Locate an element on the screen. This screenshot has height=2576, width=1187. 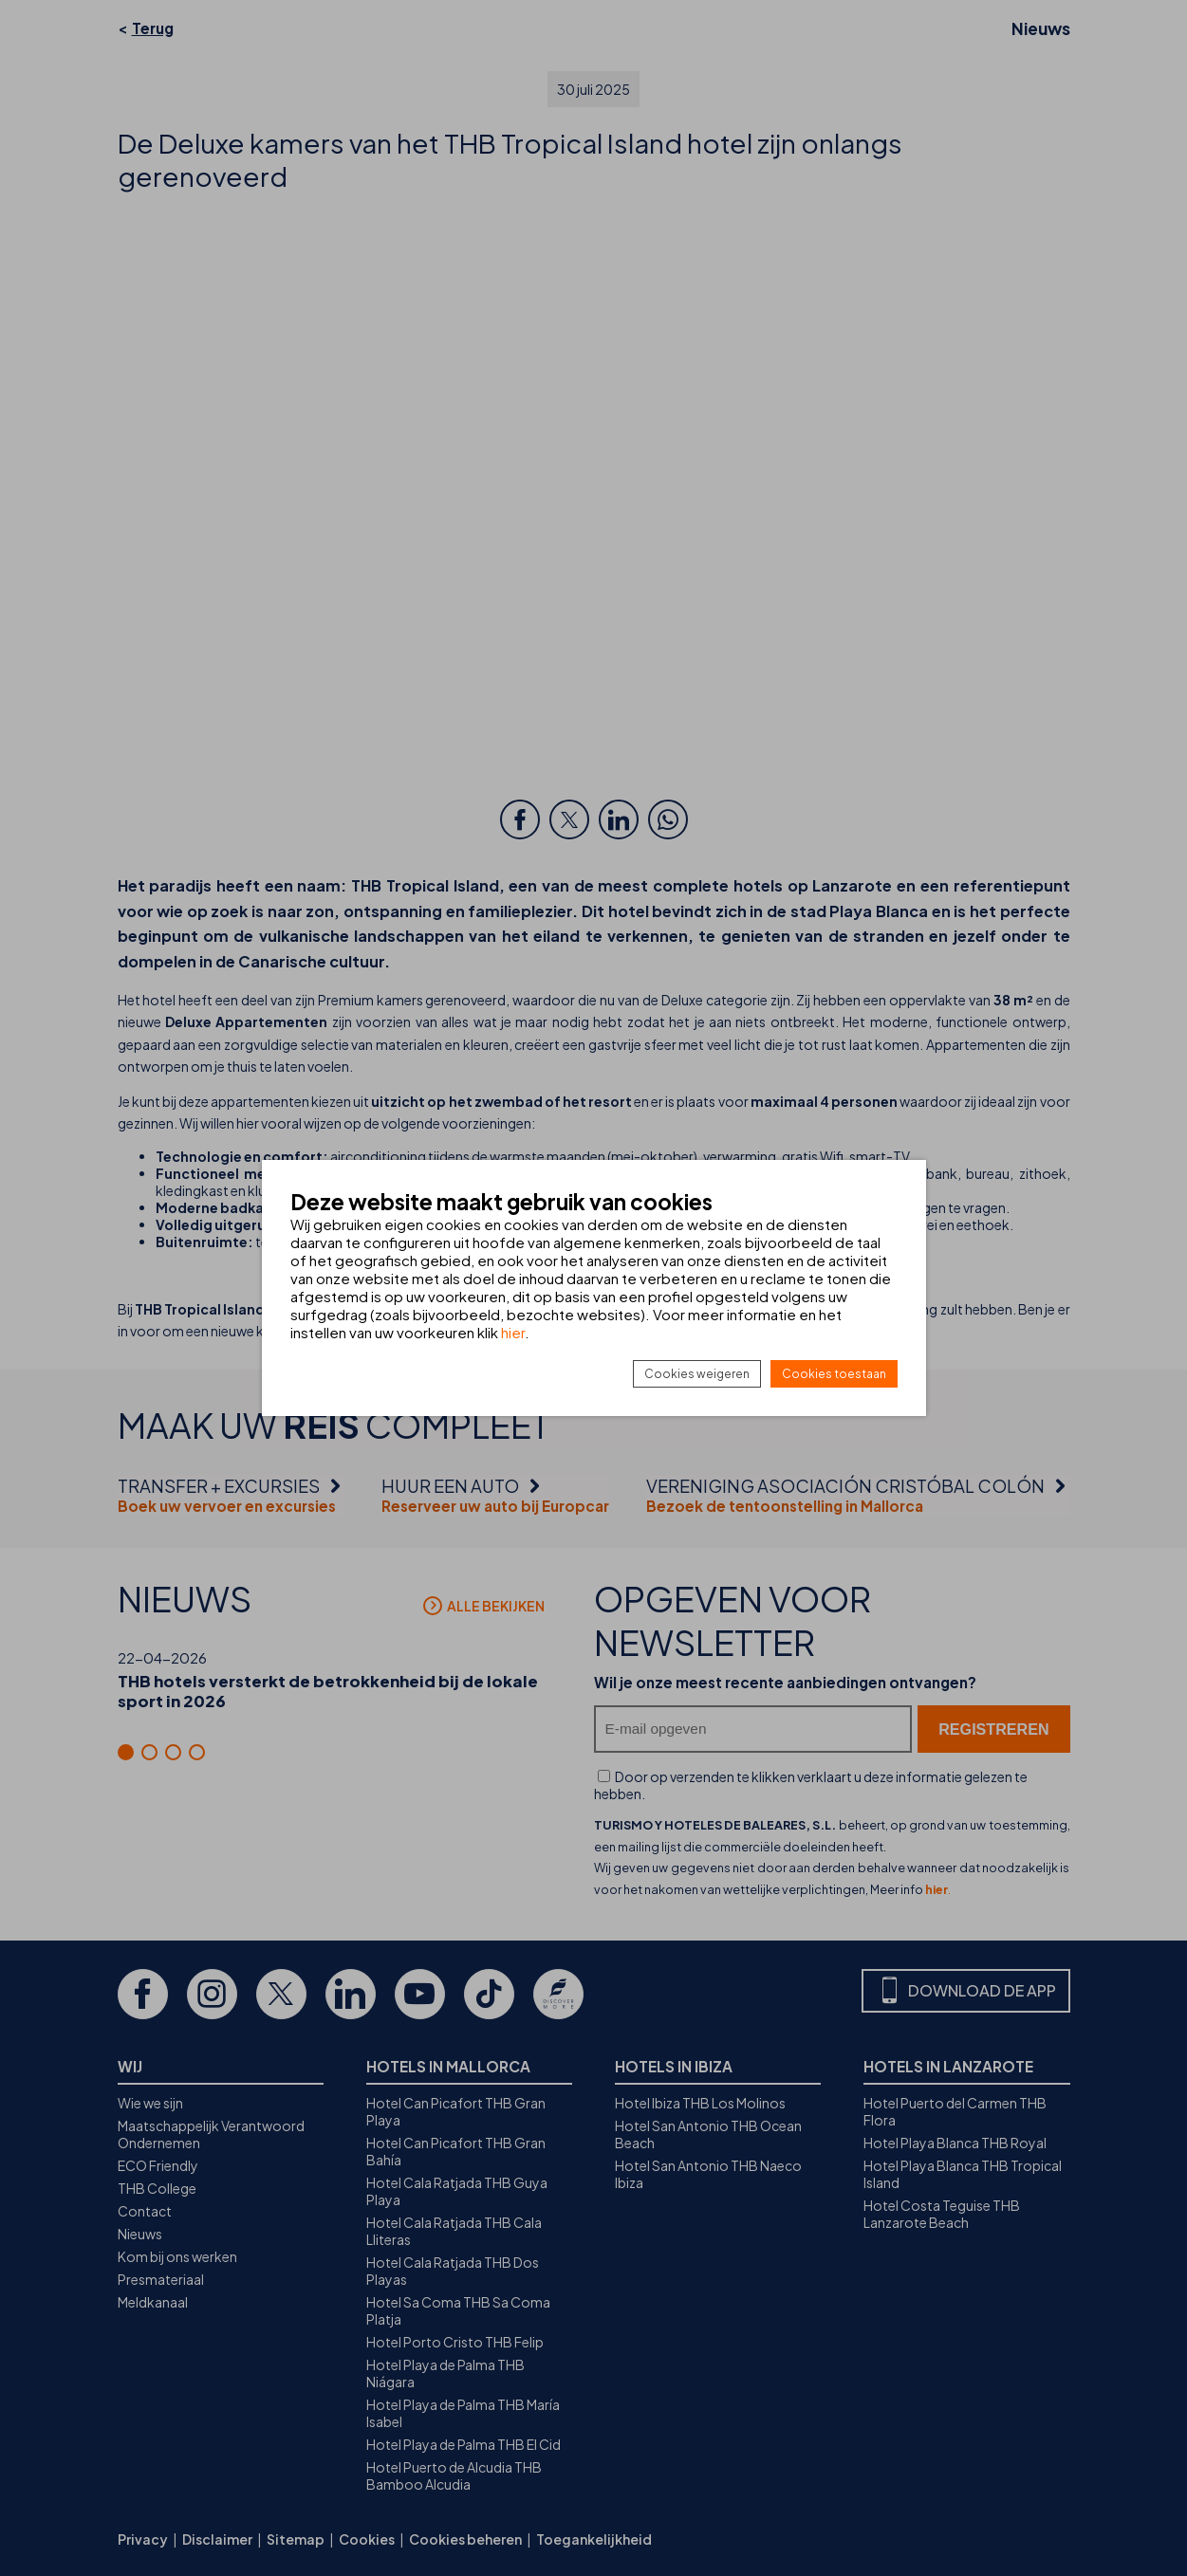
Cookies toestaan is located at coordinates (834, 1374).